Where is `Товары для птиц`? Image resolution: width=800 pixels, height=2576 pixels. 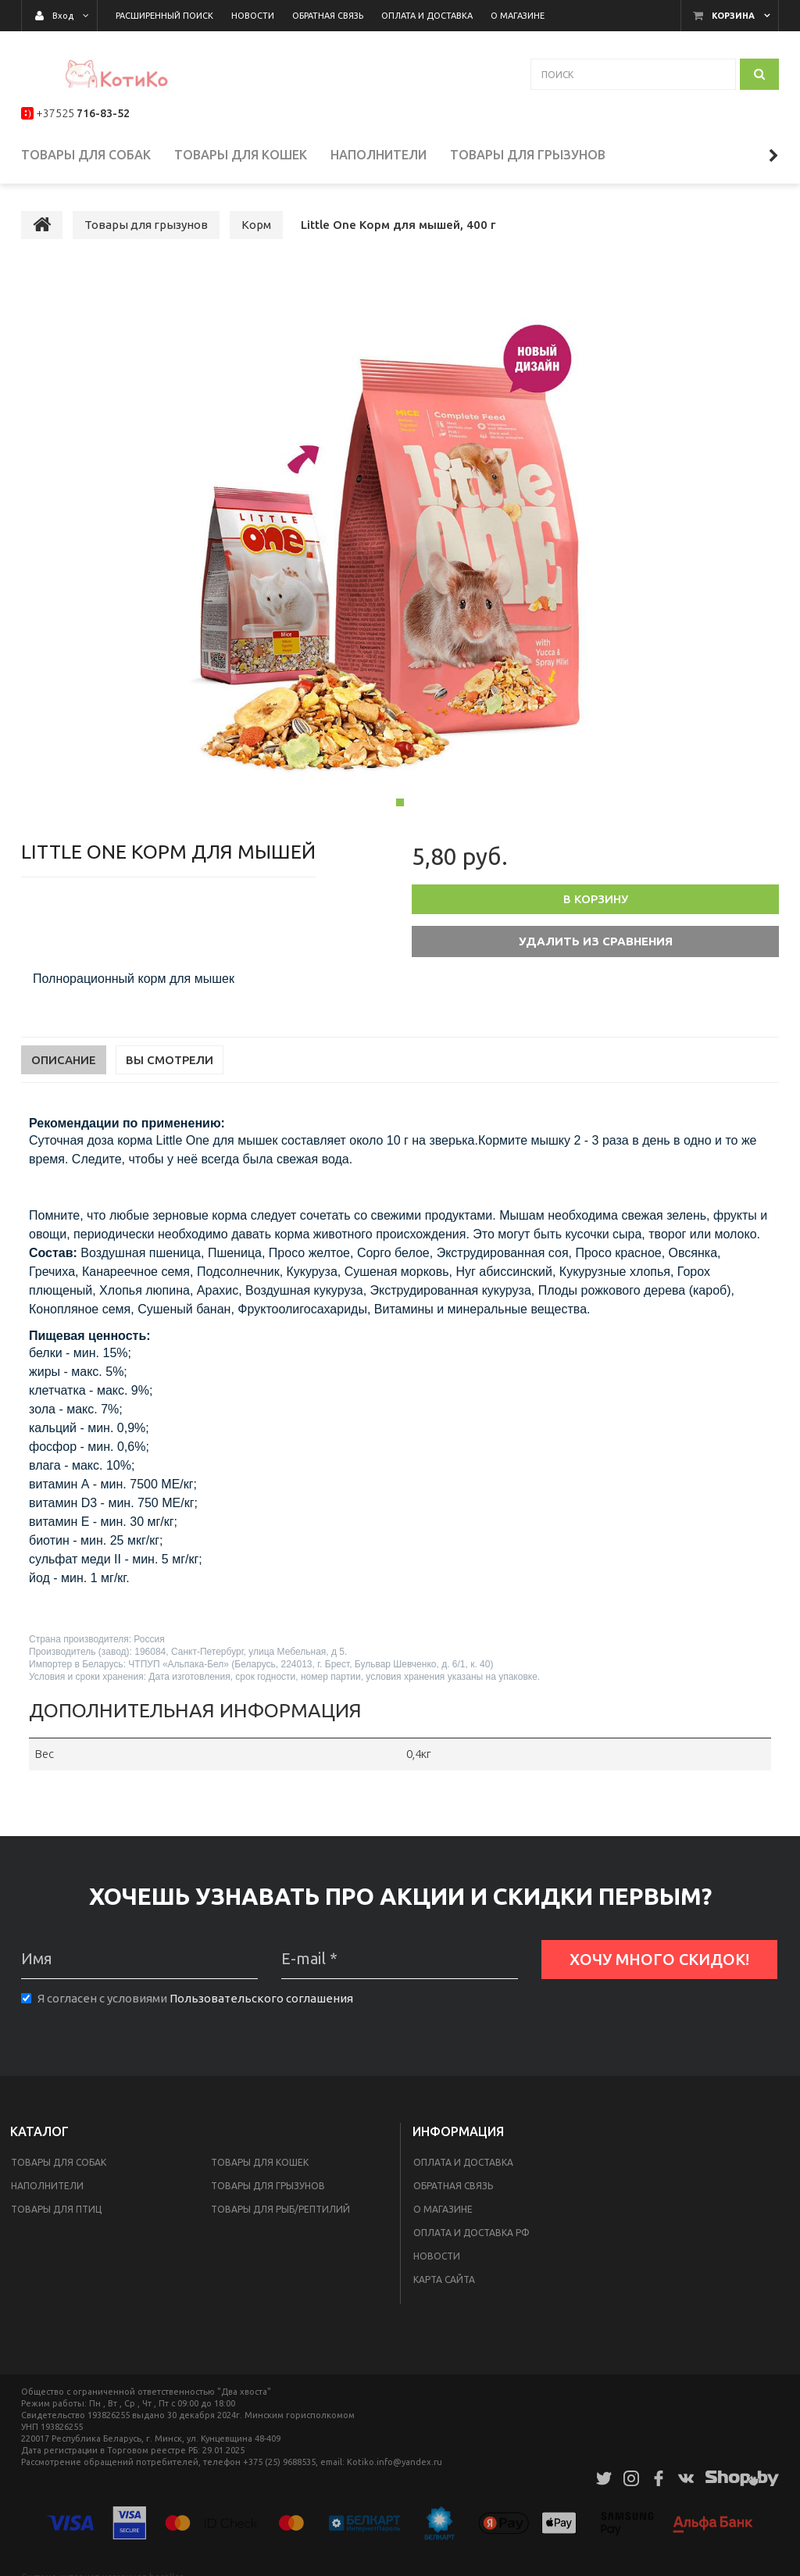 Товары для птиц is located at coordinates (56, 2217).